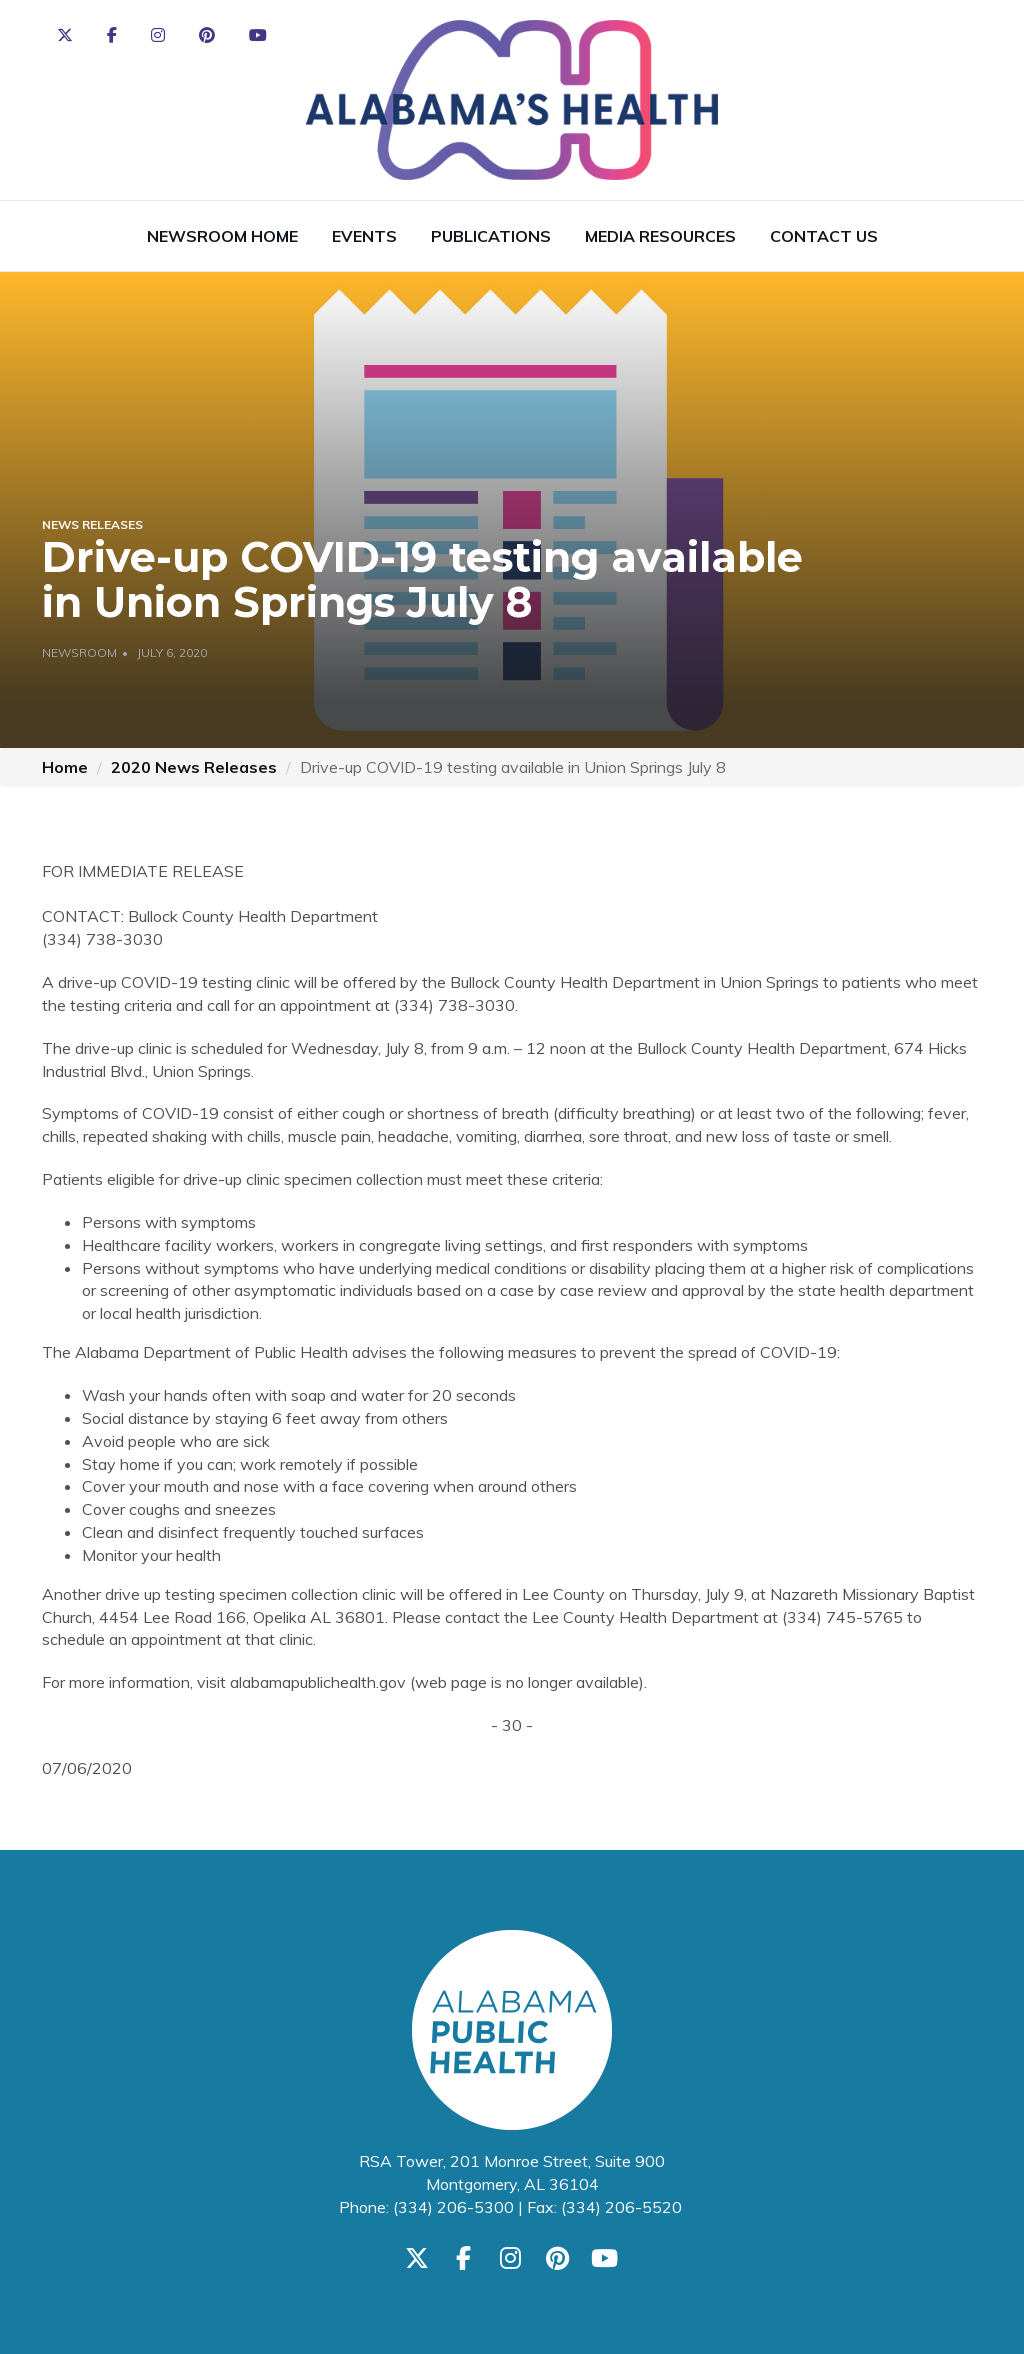 This screenshot has width=1024, height=2354. I want to click on Publications, so click(491, 236).